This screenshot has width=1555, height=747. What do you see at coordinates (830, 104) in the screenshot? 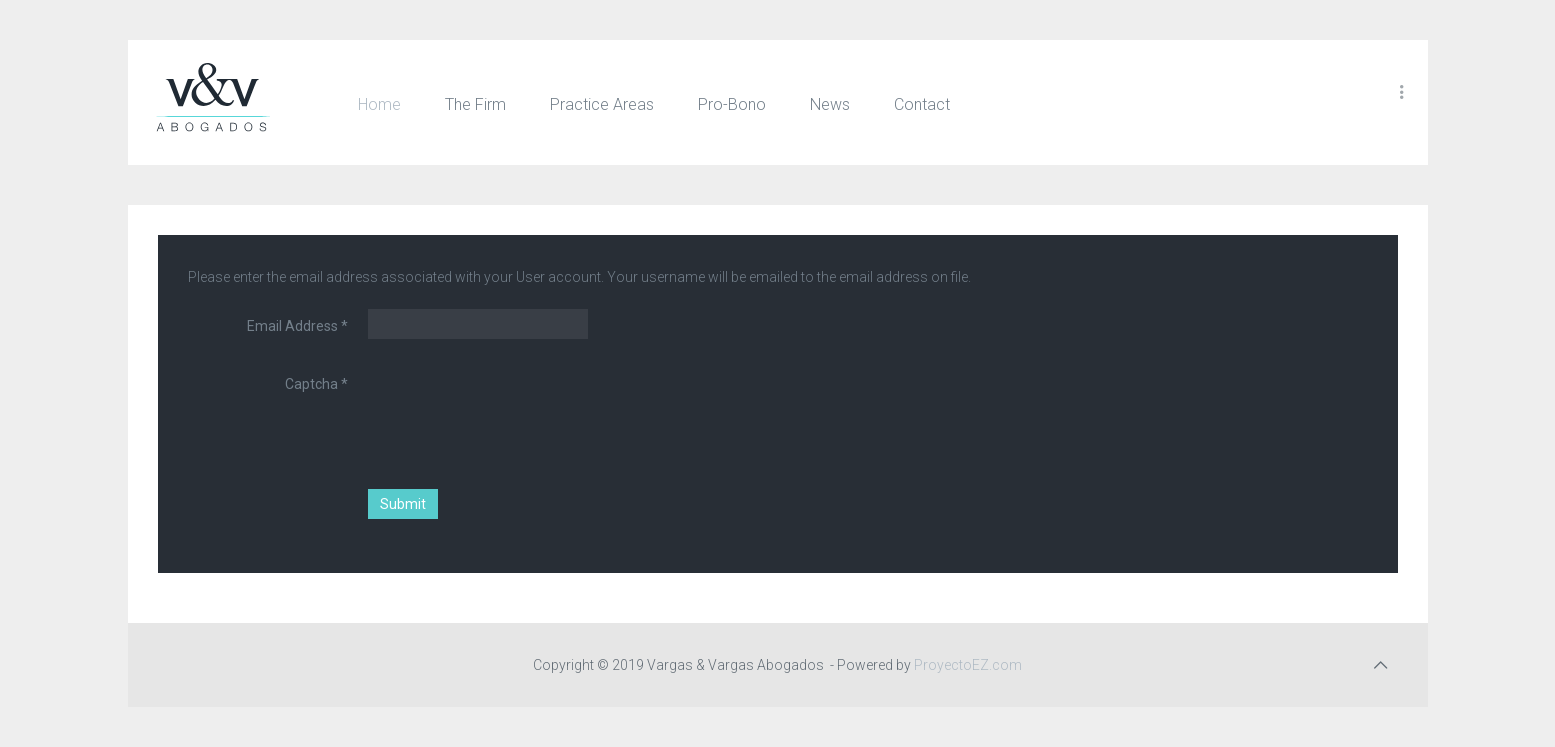
I see `News` at bounding box center [830, 104].